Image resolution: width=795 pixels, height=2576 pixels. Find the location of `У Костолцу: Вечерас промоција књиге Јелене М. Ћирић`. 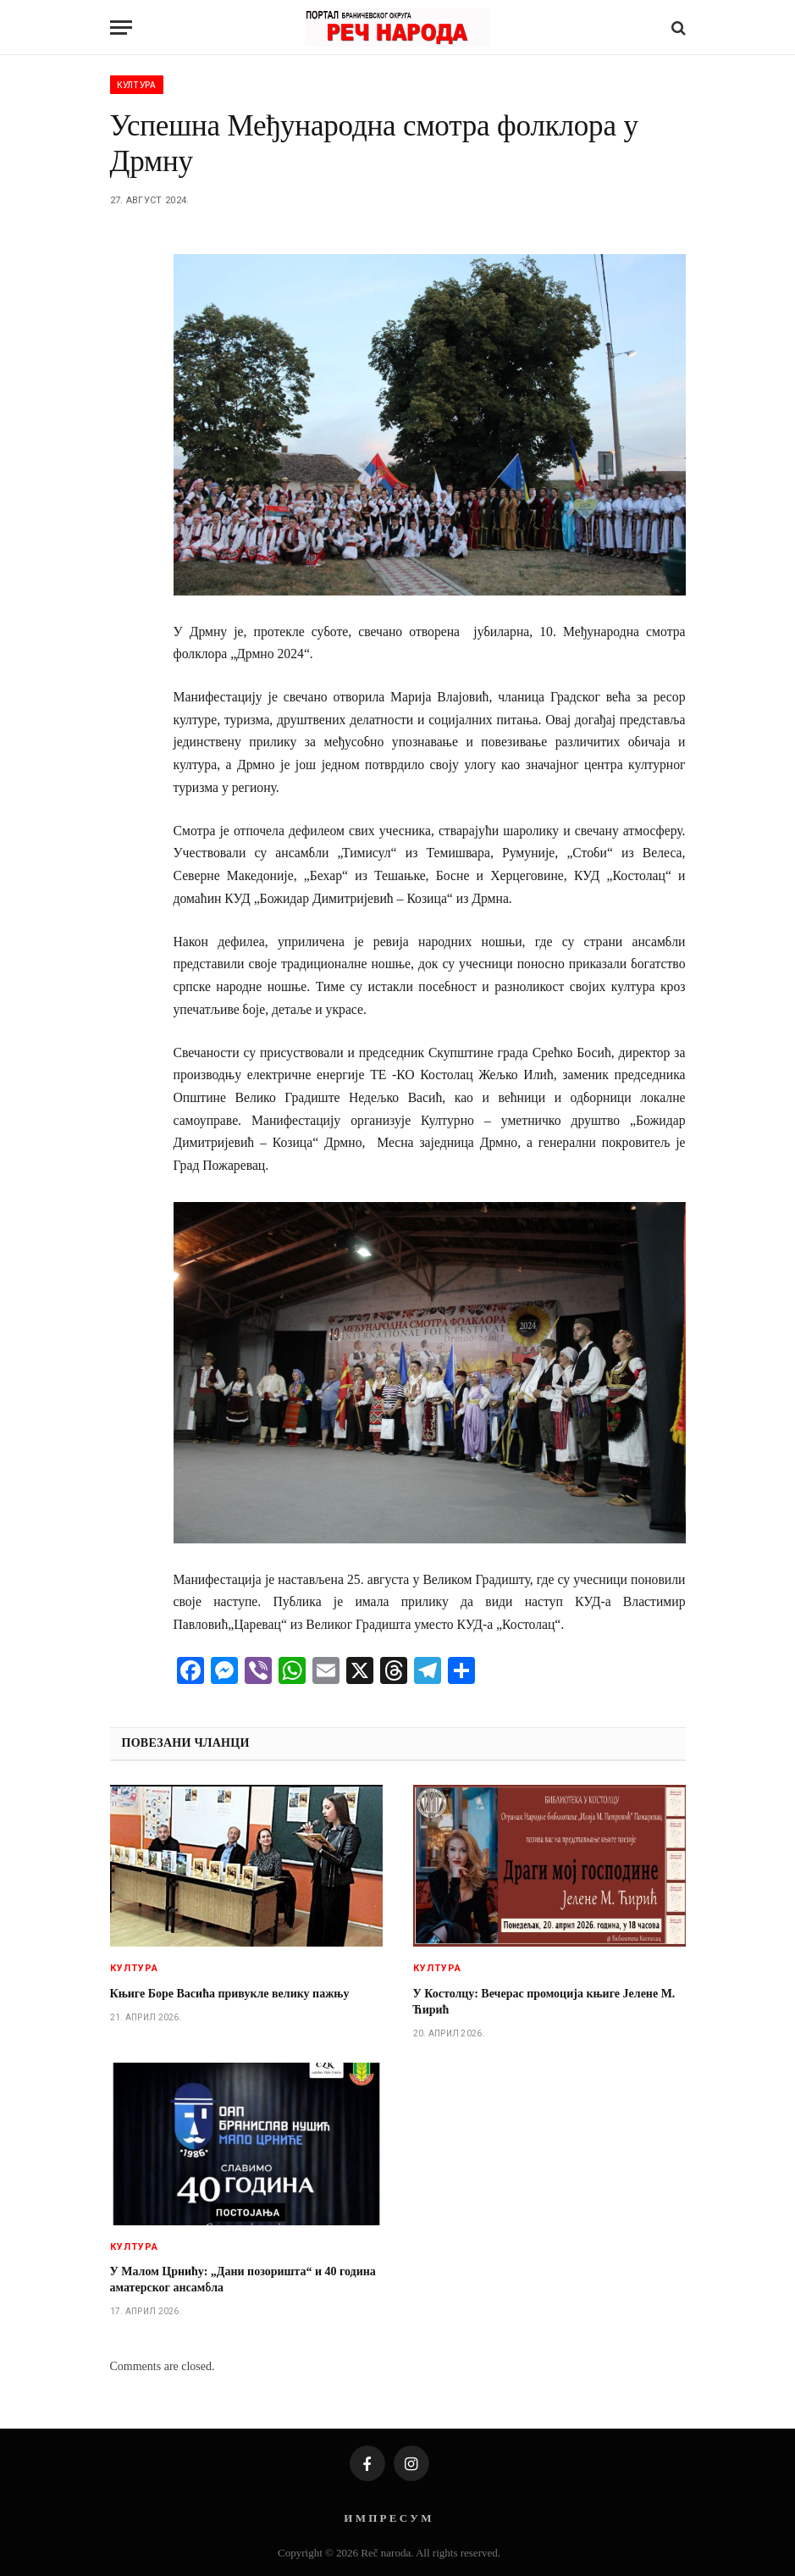

У Костолцу: Вечерас промоција књиге Јелене М. Ћирић is located at coordinates (544, 2001).